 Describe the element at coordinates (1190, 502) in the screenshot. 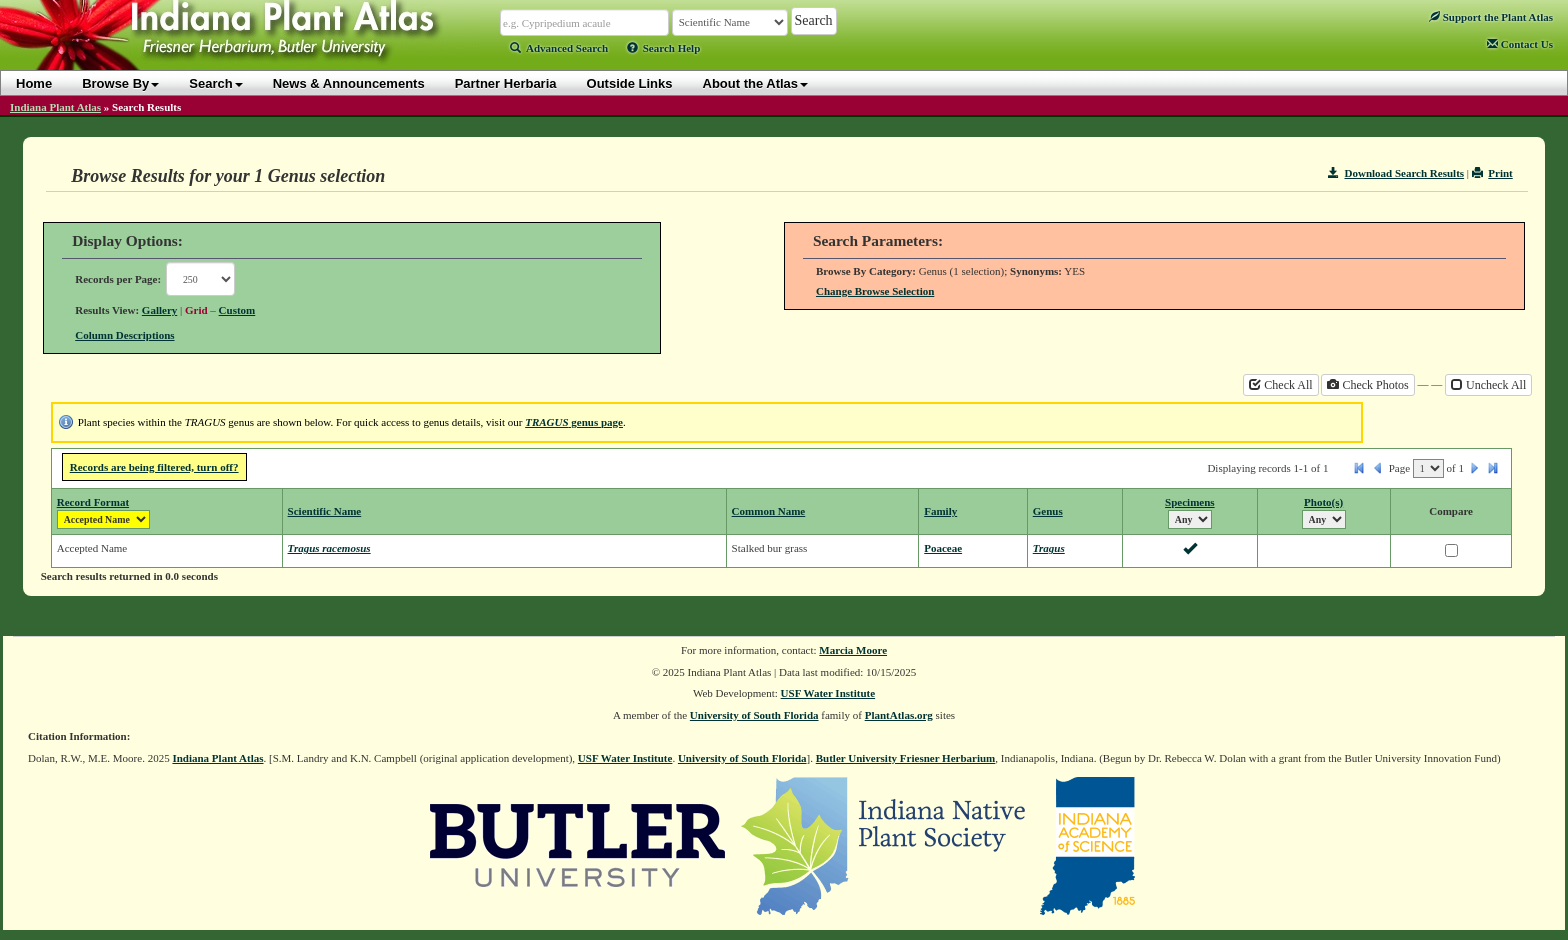

I see `Specimens` at that location.